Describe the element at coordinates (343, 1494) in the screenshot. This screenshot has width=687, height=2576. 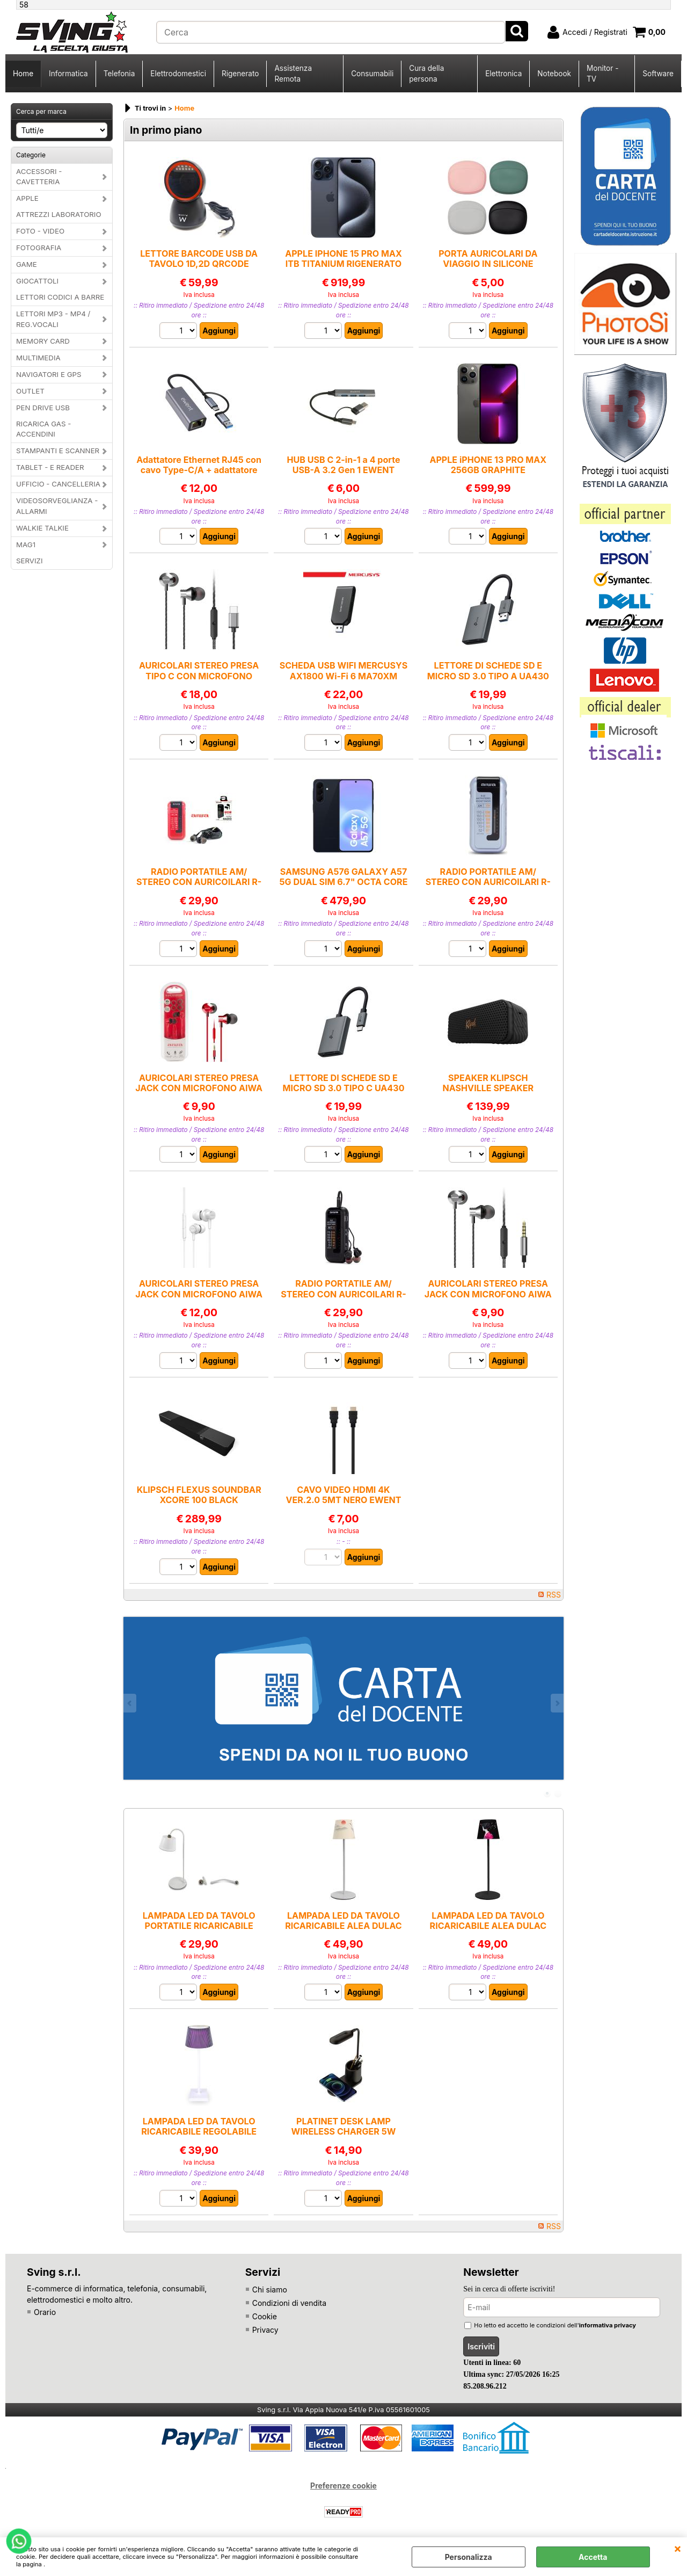
I see `CAVO VIDEO HDMI 4K VER.2.0 5MT NERO EWENT` at that location.